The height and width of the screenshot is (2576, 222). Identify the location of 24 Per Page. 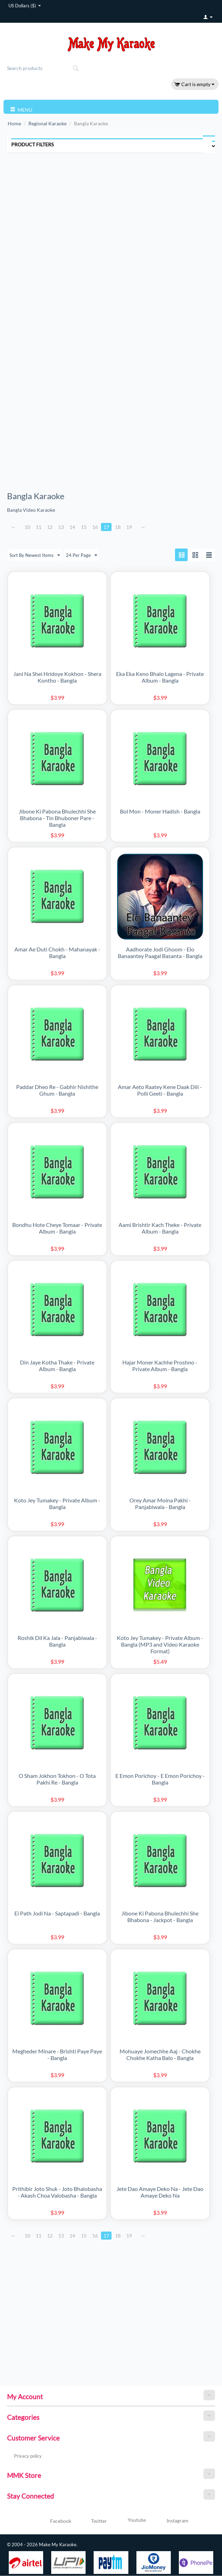
(84, 555).